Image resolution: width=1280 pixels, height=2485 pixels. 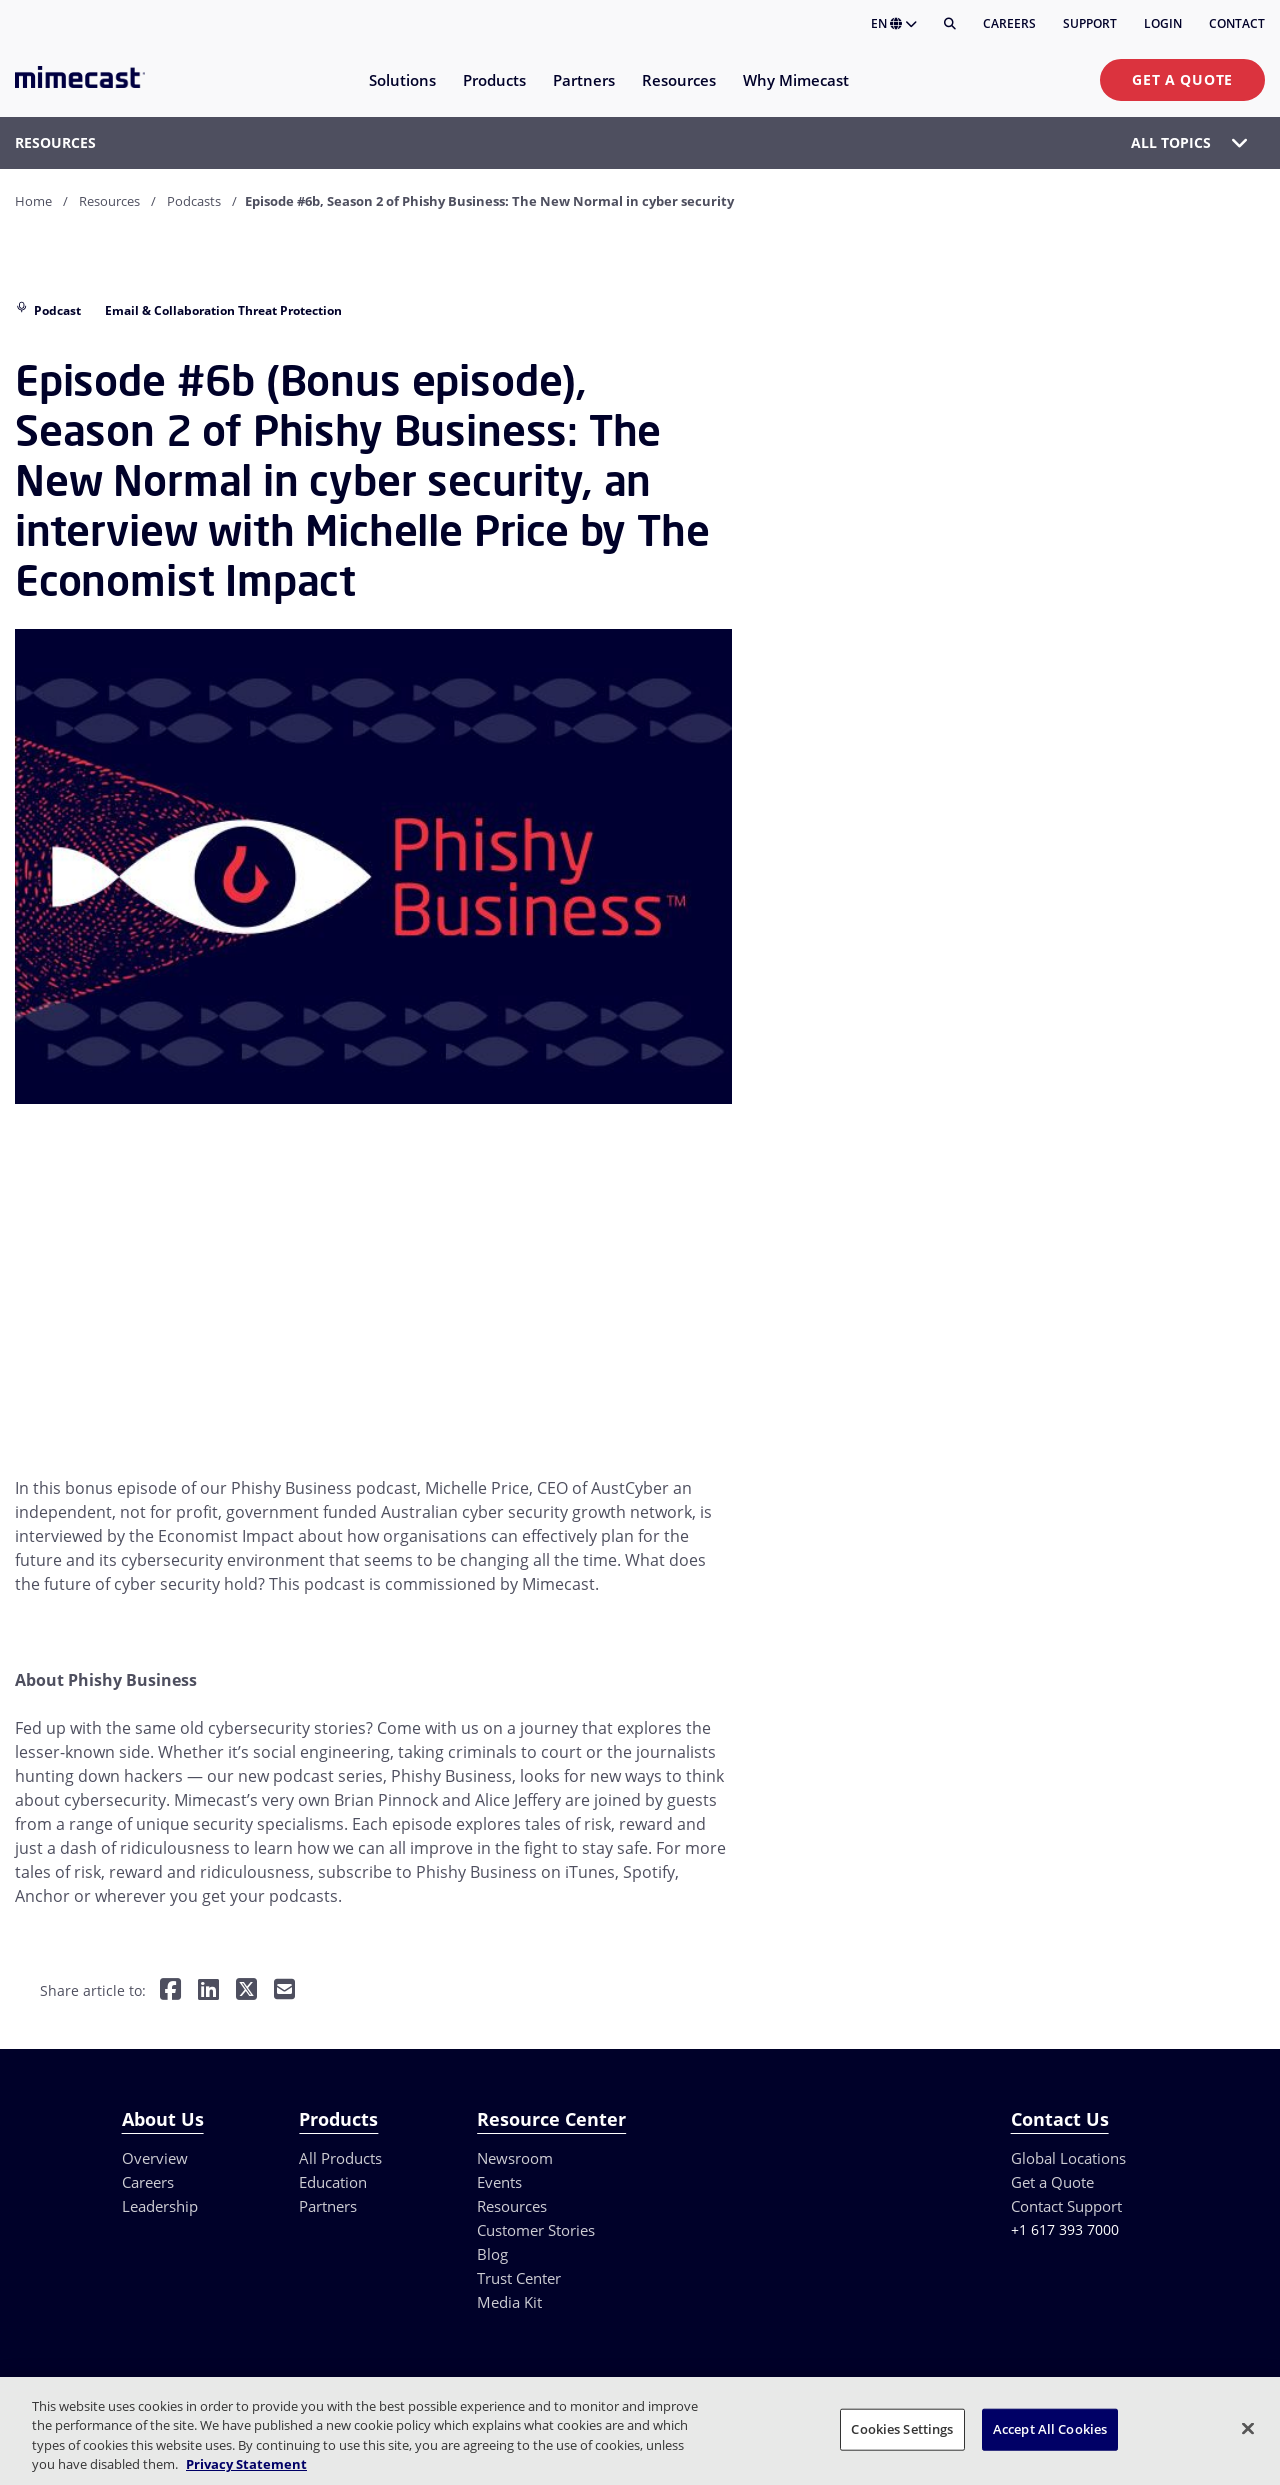 What do you see at coordinates (519, 2278) in the screenshot?
I see `Trust Center` at bounding box center [519, 2278].